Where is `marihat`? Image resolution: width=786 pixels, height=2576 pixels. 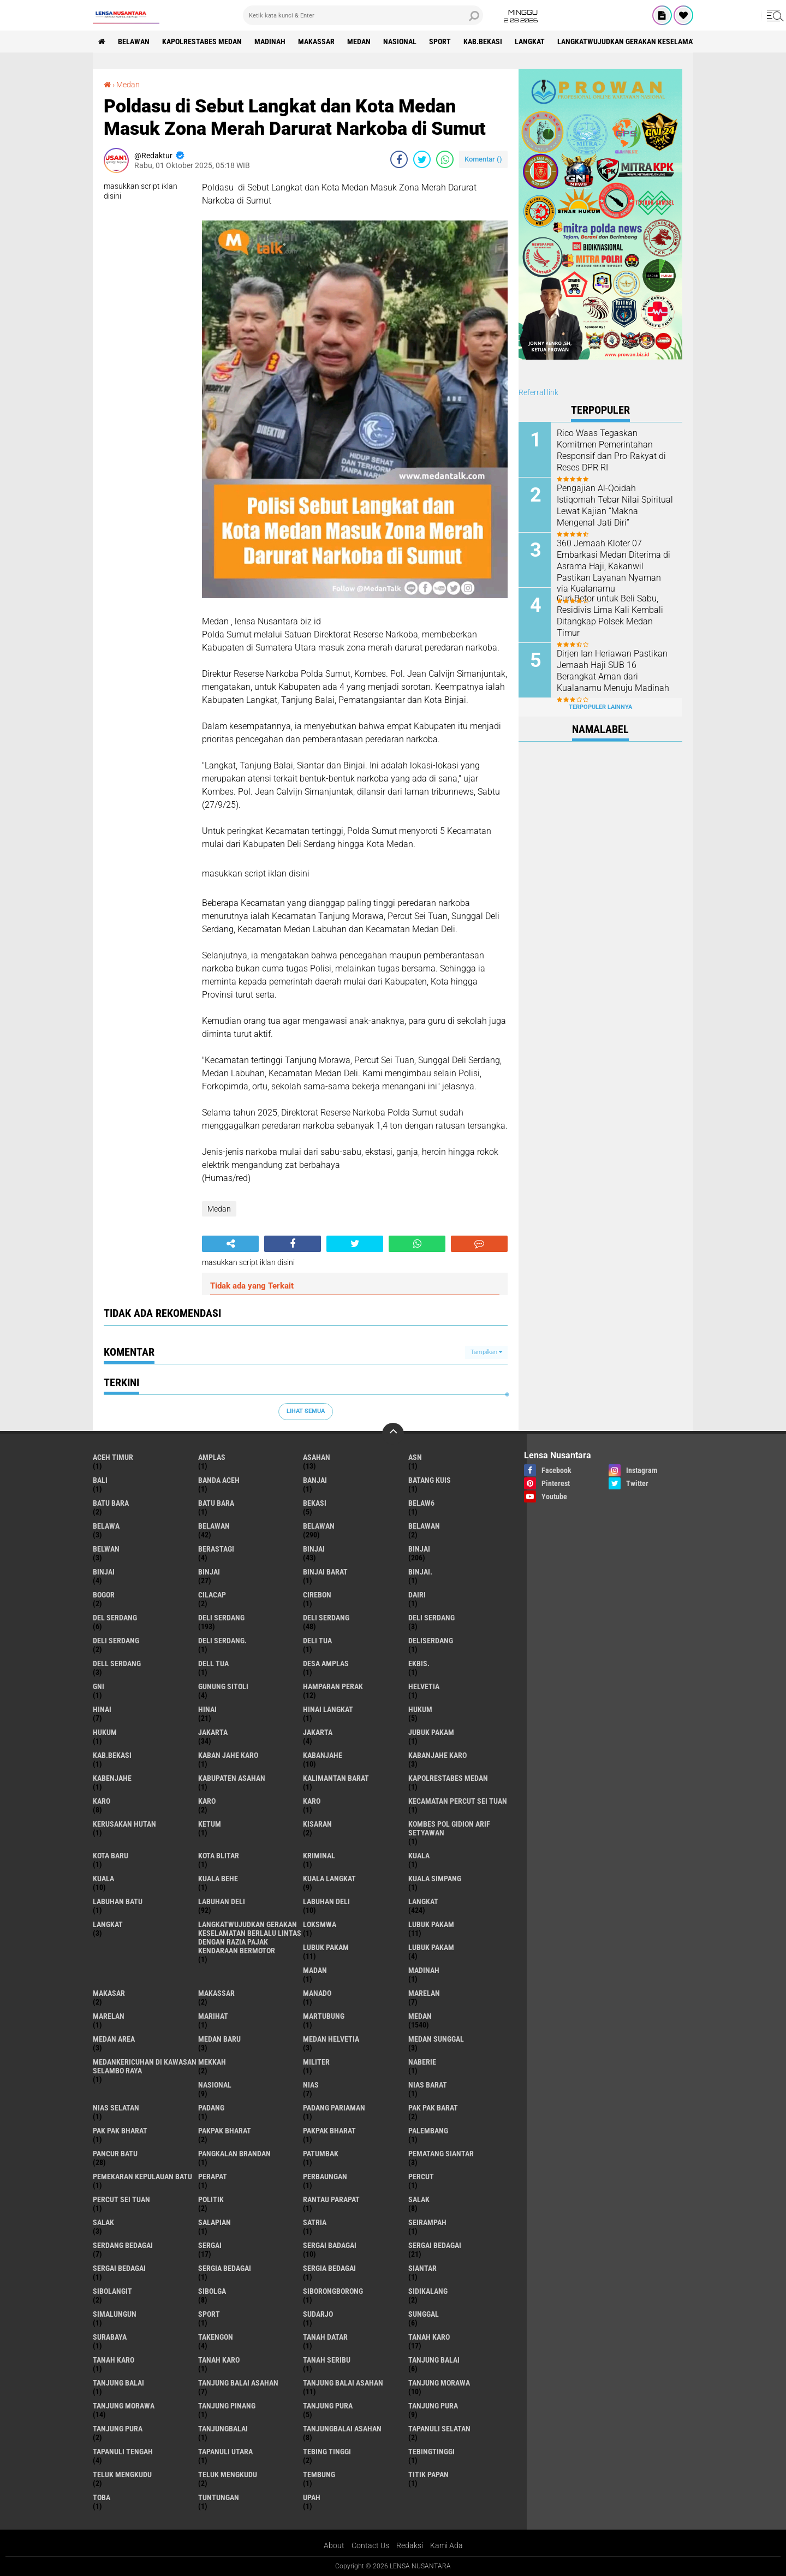 marihat is located at coordinates (213, 2016).